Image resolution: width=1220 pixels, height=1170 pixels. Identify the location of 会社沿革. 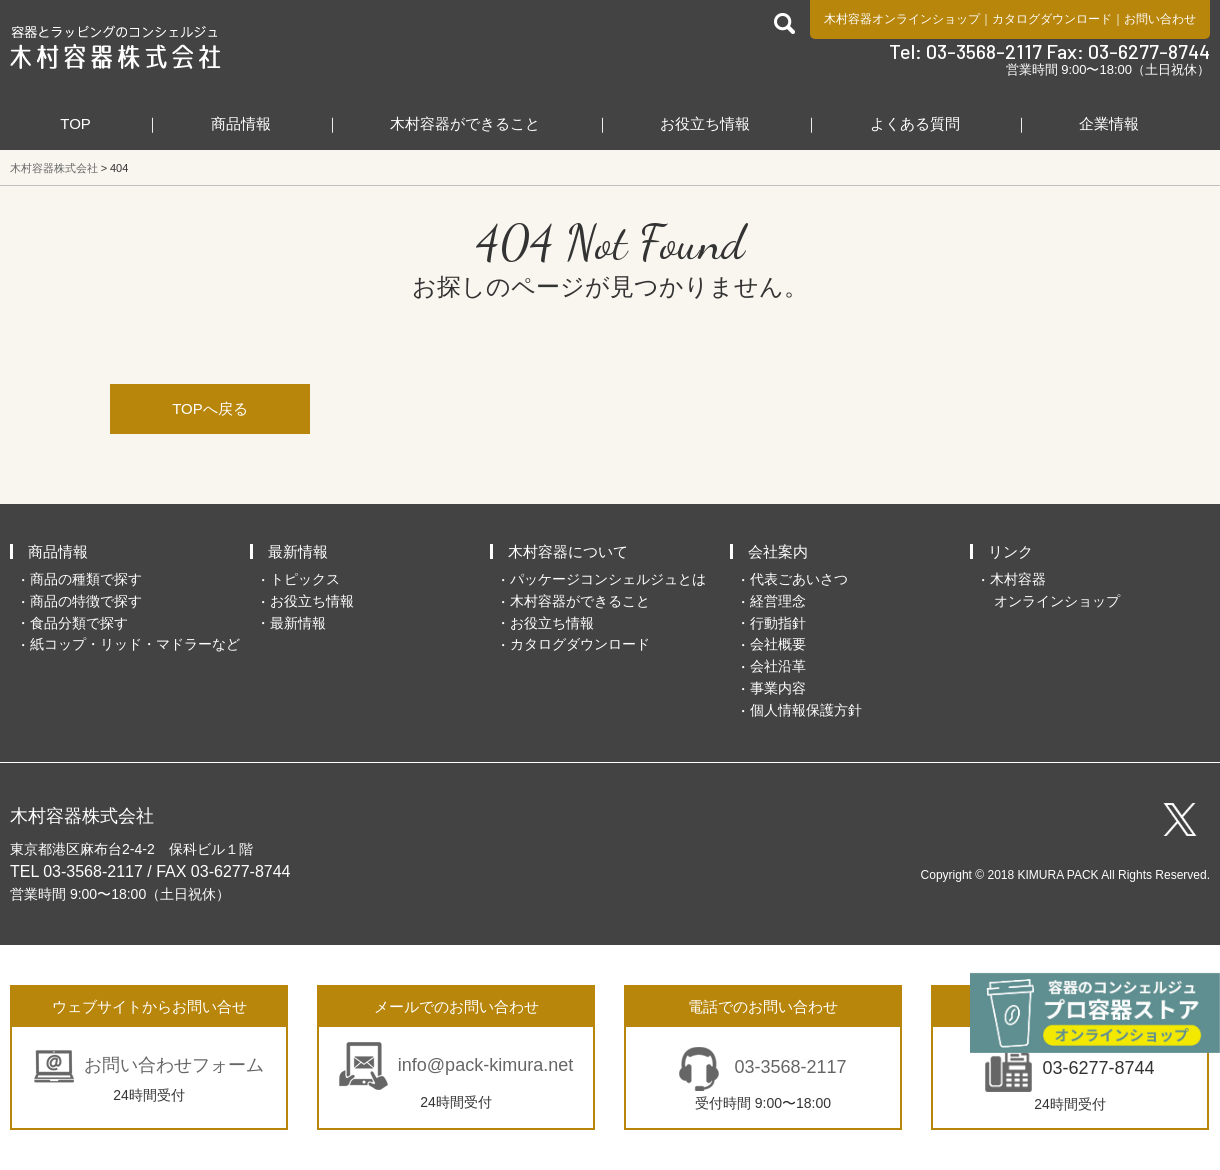
(778, 666).